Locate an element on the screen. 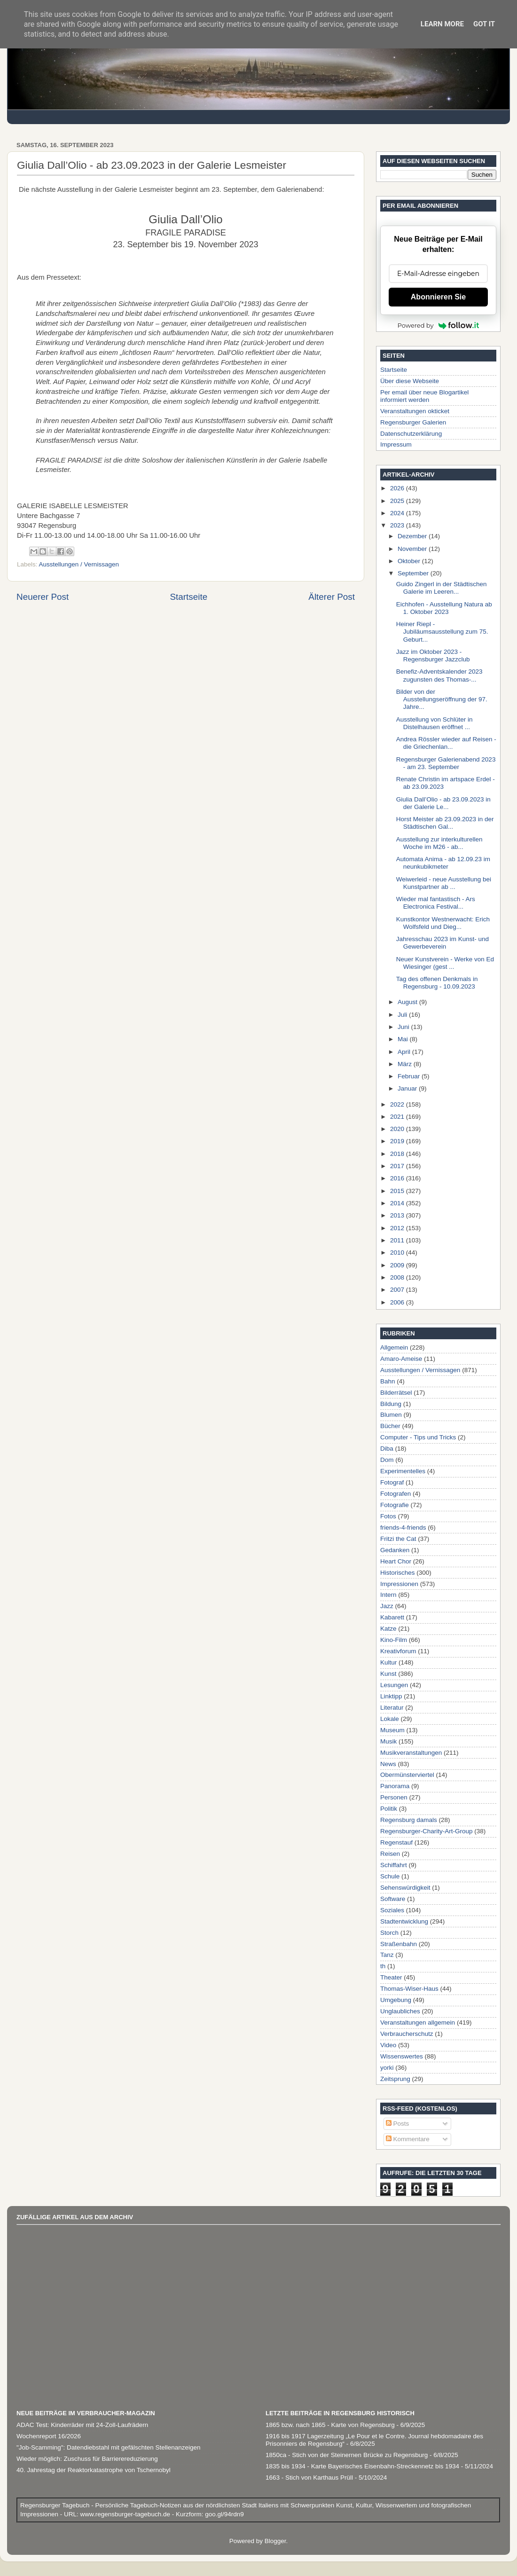  goo.gl/94rdn9 is located at coordinates (223, 2514).